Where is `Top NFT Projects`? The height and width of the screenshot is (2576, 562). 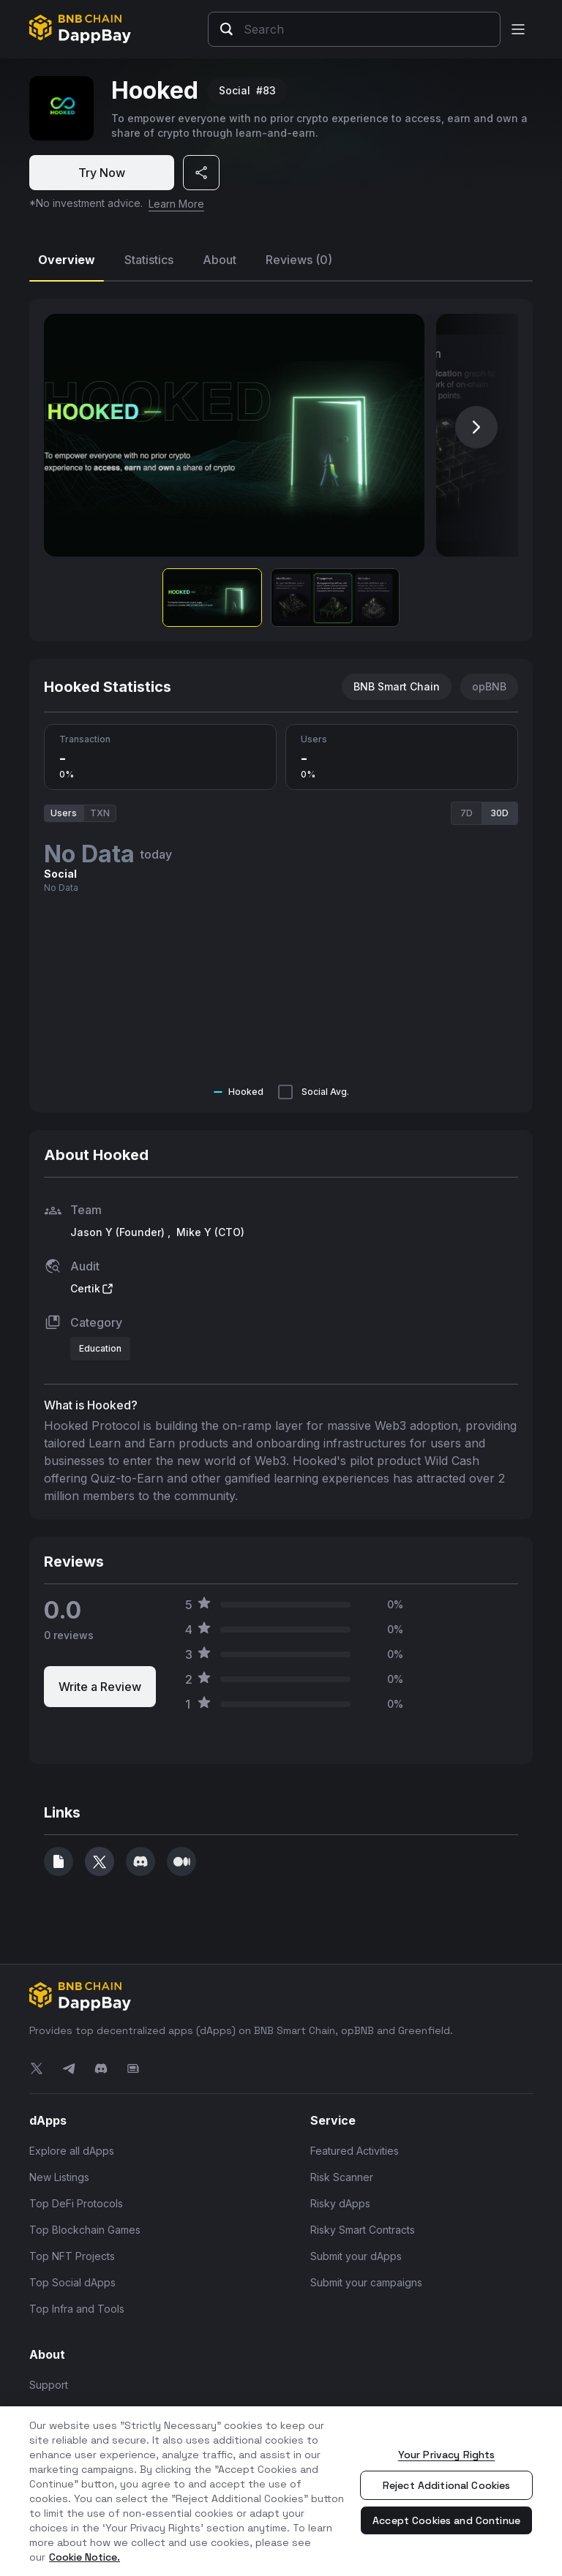
Top NFT Projects is located at coordinates (72, 2255).